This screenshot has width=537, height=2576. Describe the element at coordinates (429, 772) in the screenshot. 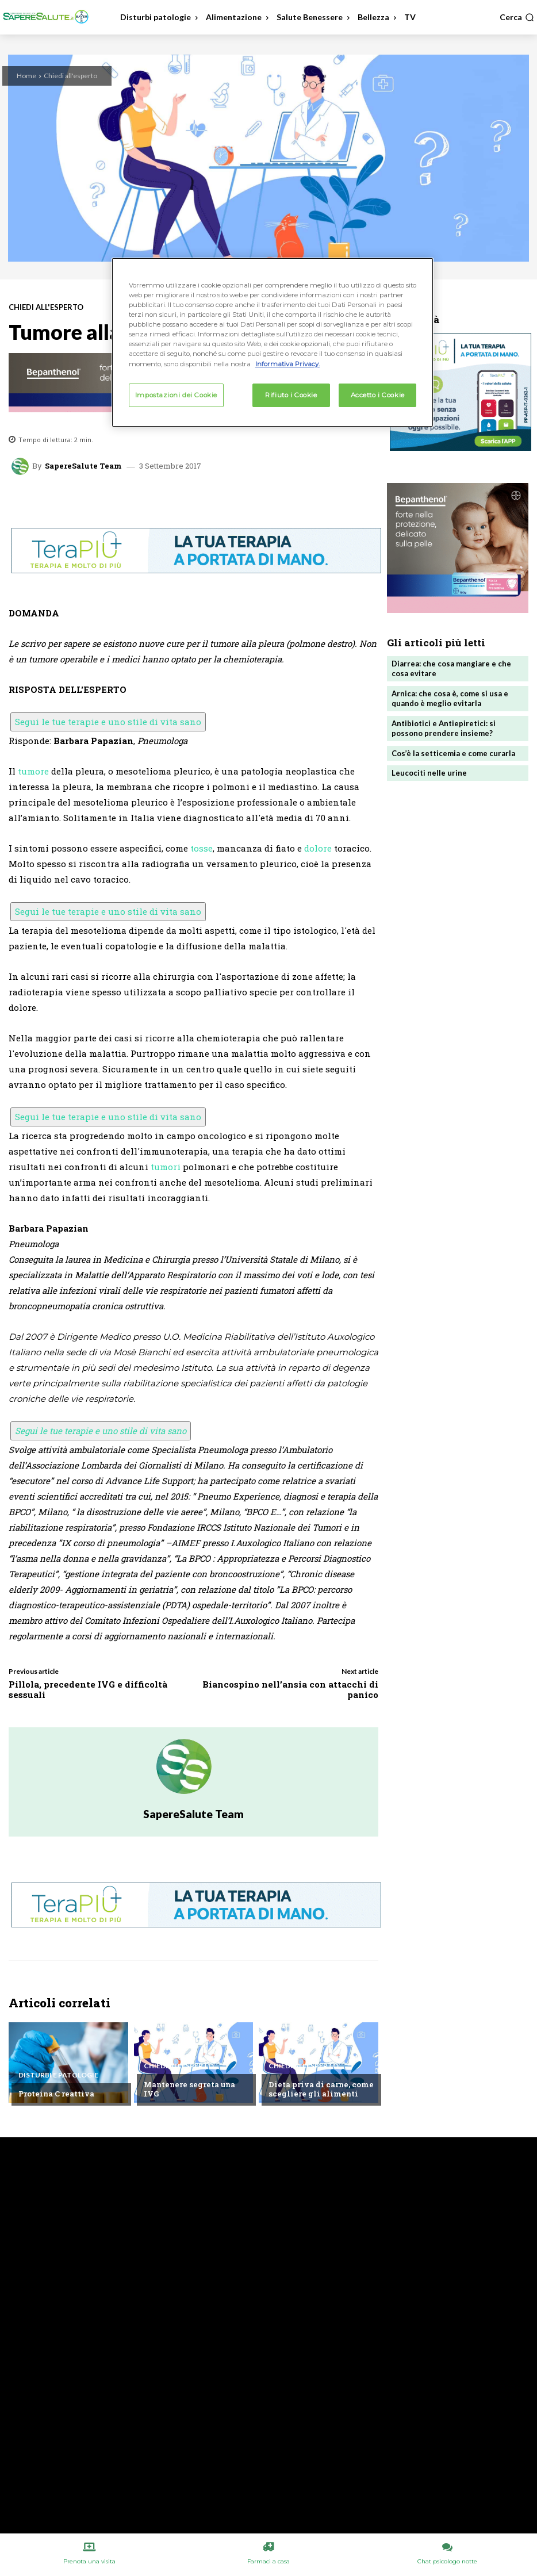

I see `Leucociti nelle urine` at that location.